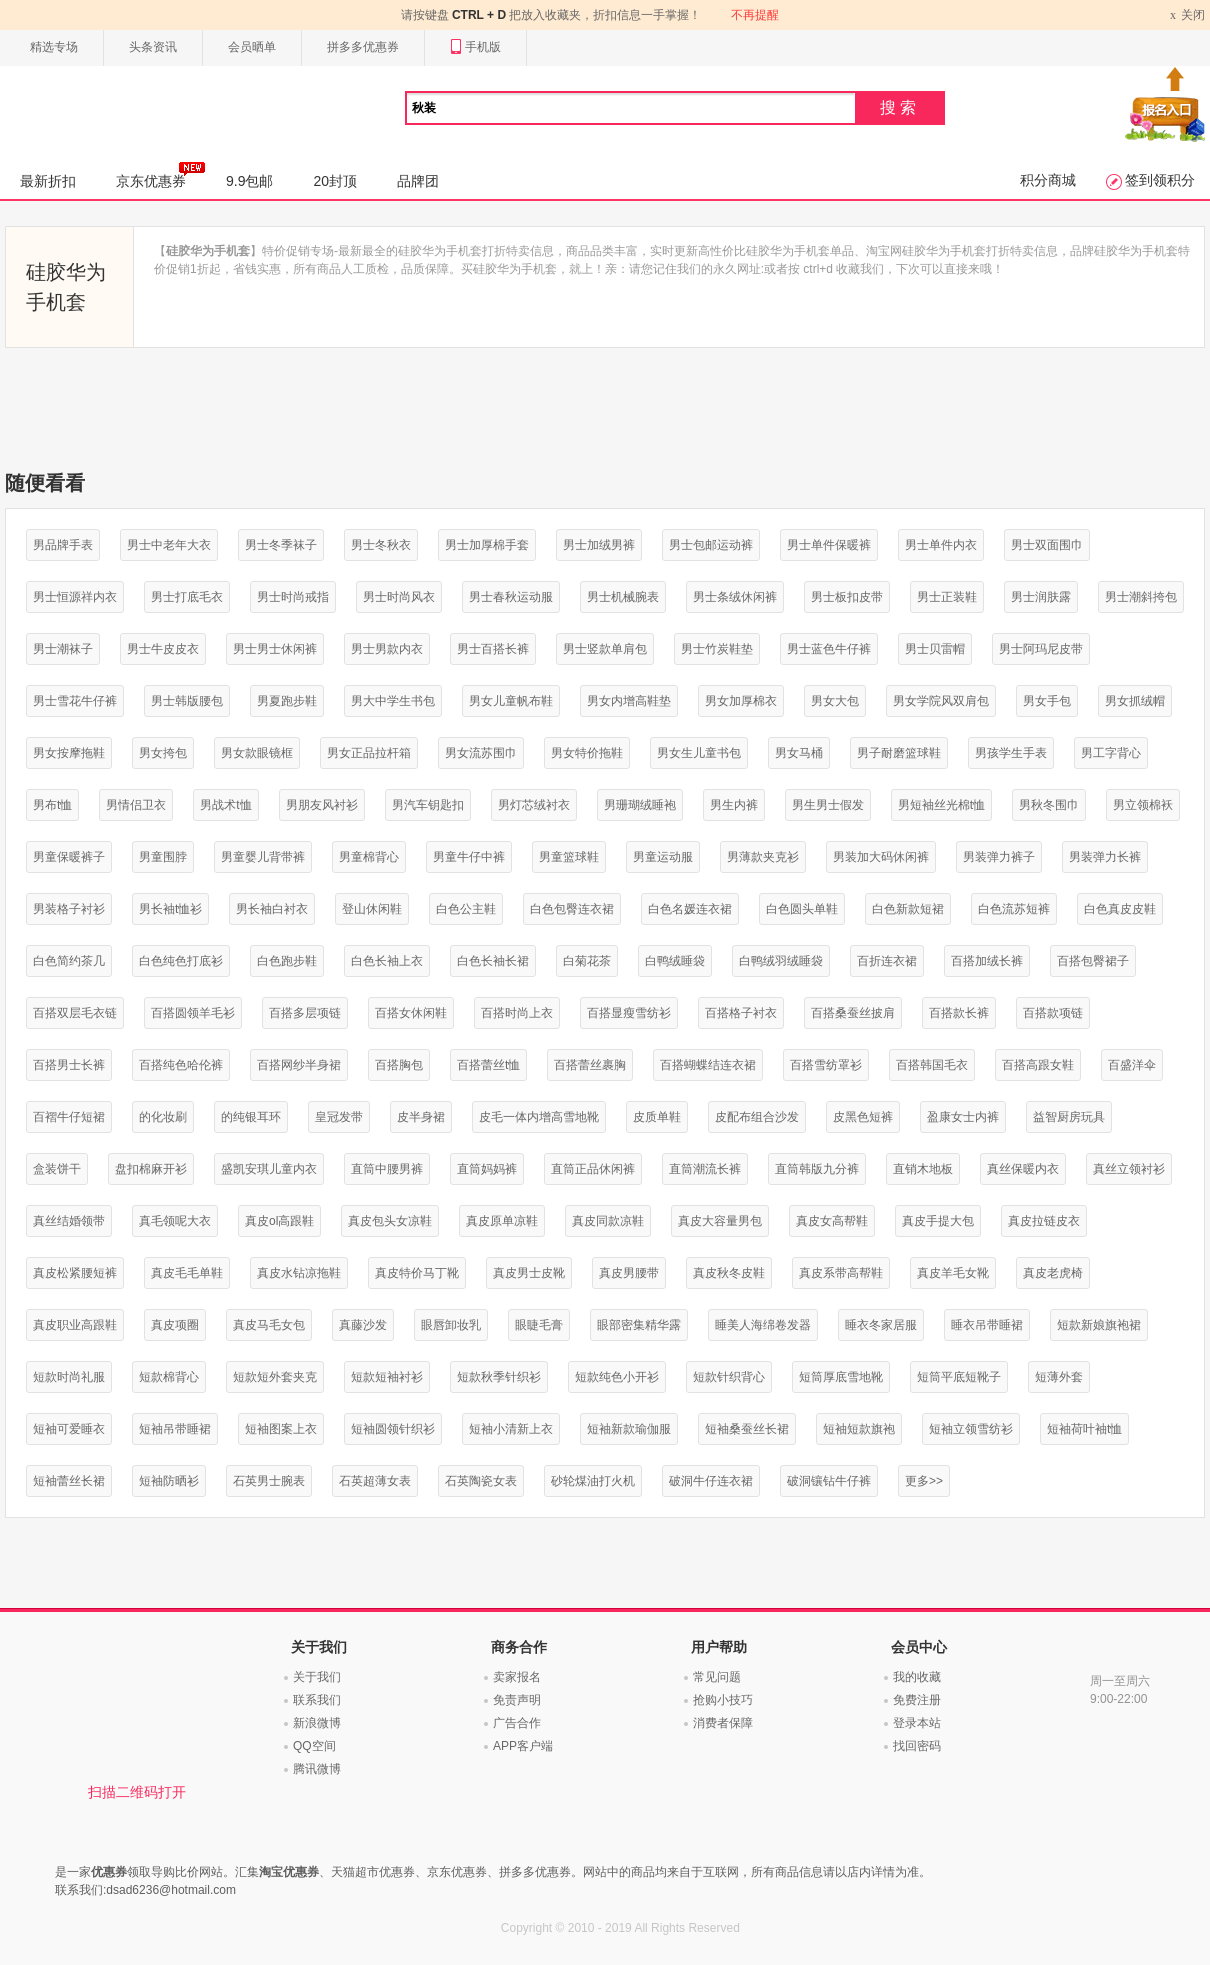 The width and height of the screenshot is (1210, 1965). Describe the element at coordinates (275, 1377) in the screenshot. I see `短款短外套夹克` at that location.